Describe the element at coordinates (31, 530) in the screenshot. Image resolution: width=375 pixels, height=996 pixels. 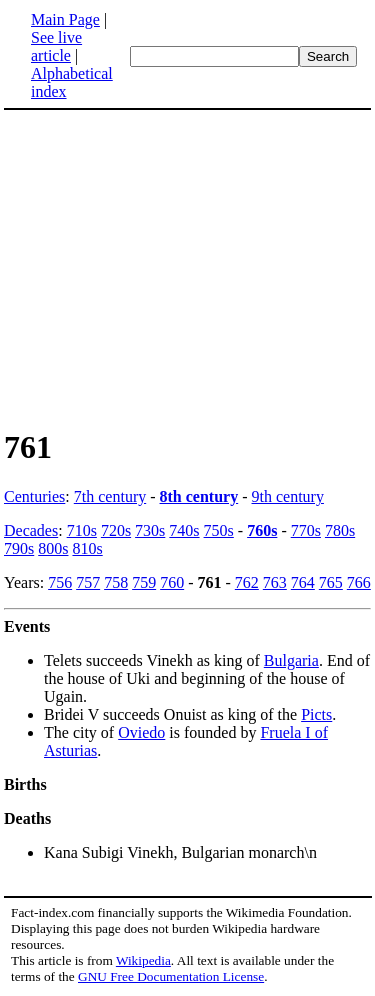
I see `Decades` at that location.